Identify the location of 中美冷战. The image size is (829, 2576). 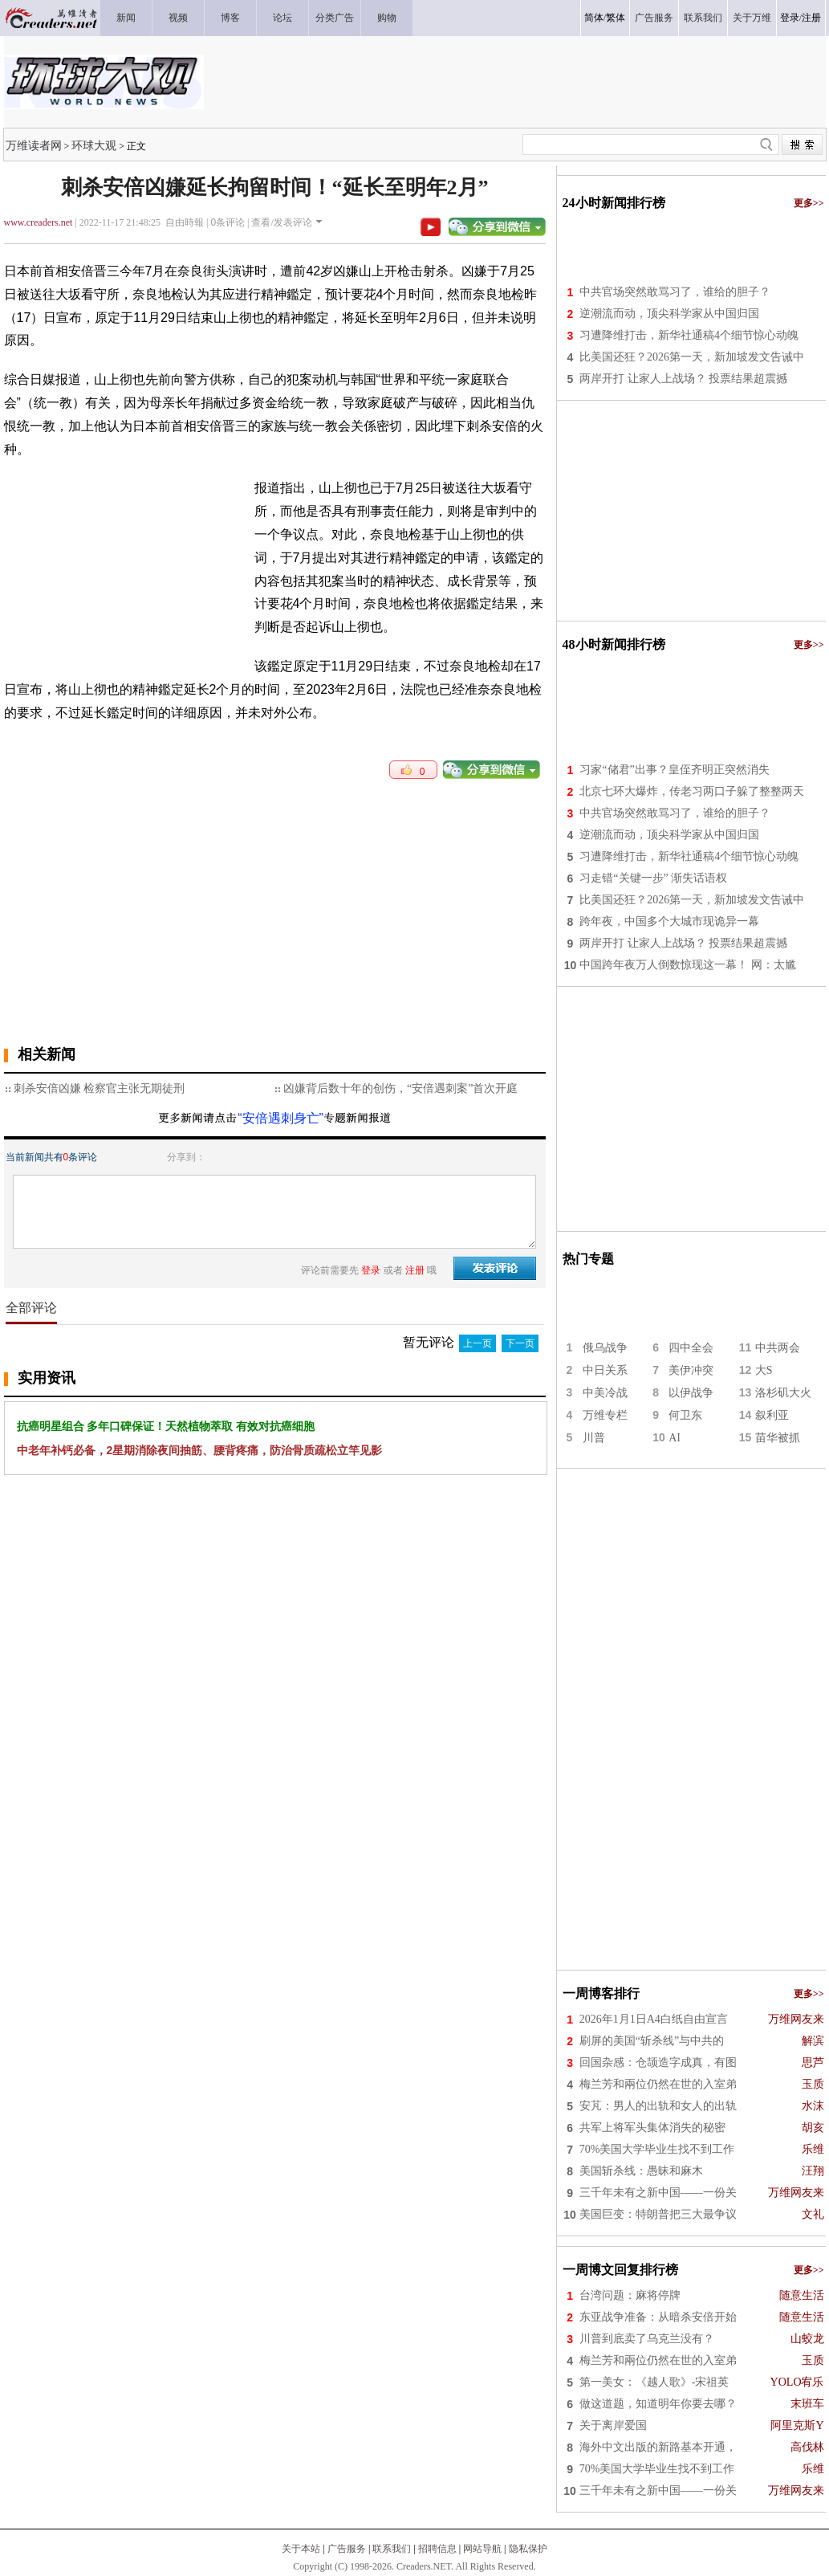
(605, 1393).